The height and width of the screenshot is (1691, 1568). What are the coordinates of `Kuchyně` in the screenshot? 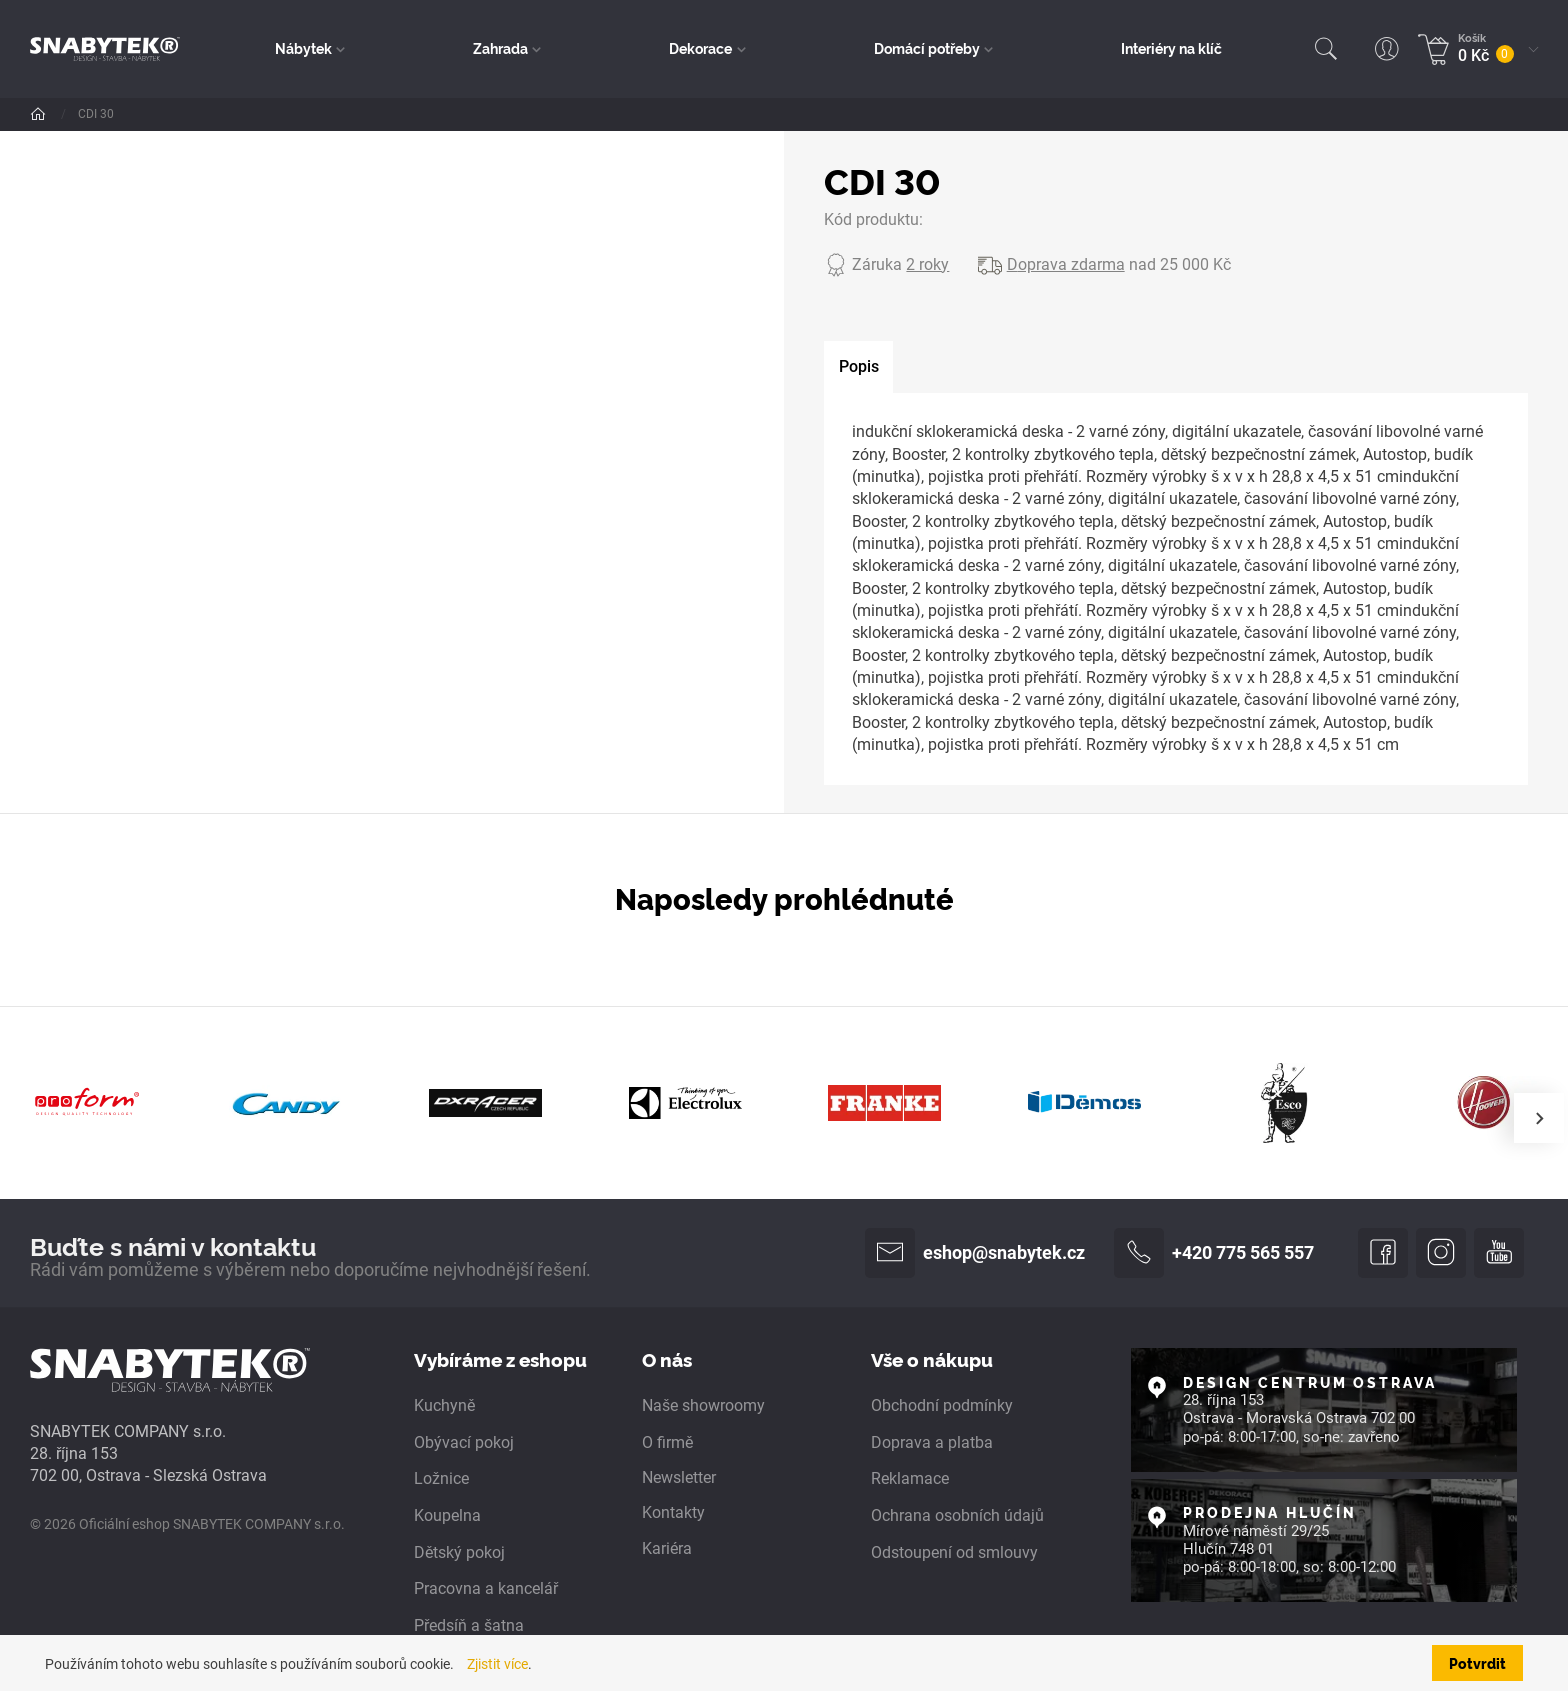 It's located at (444, 1405).